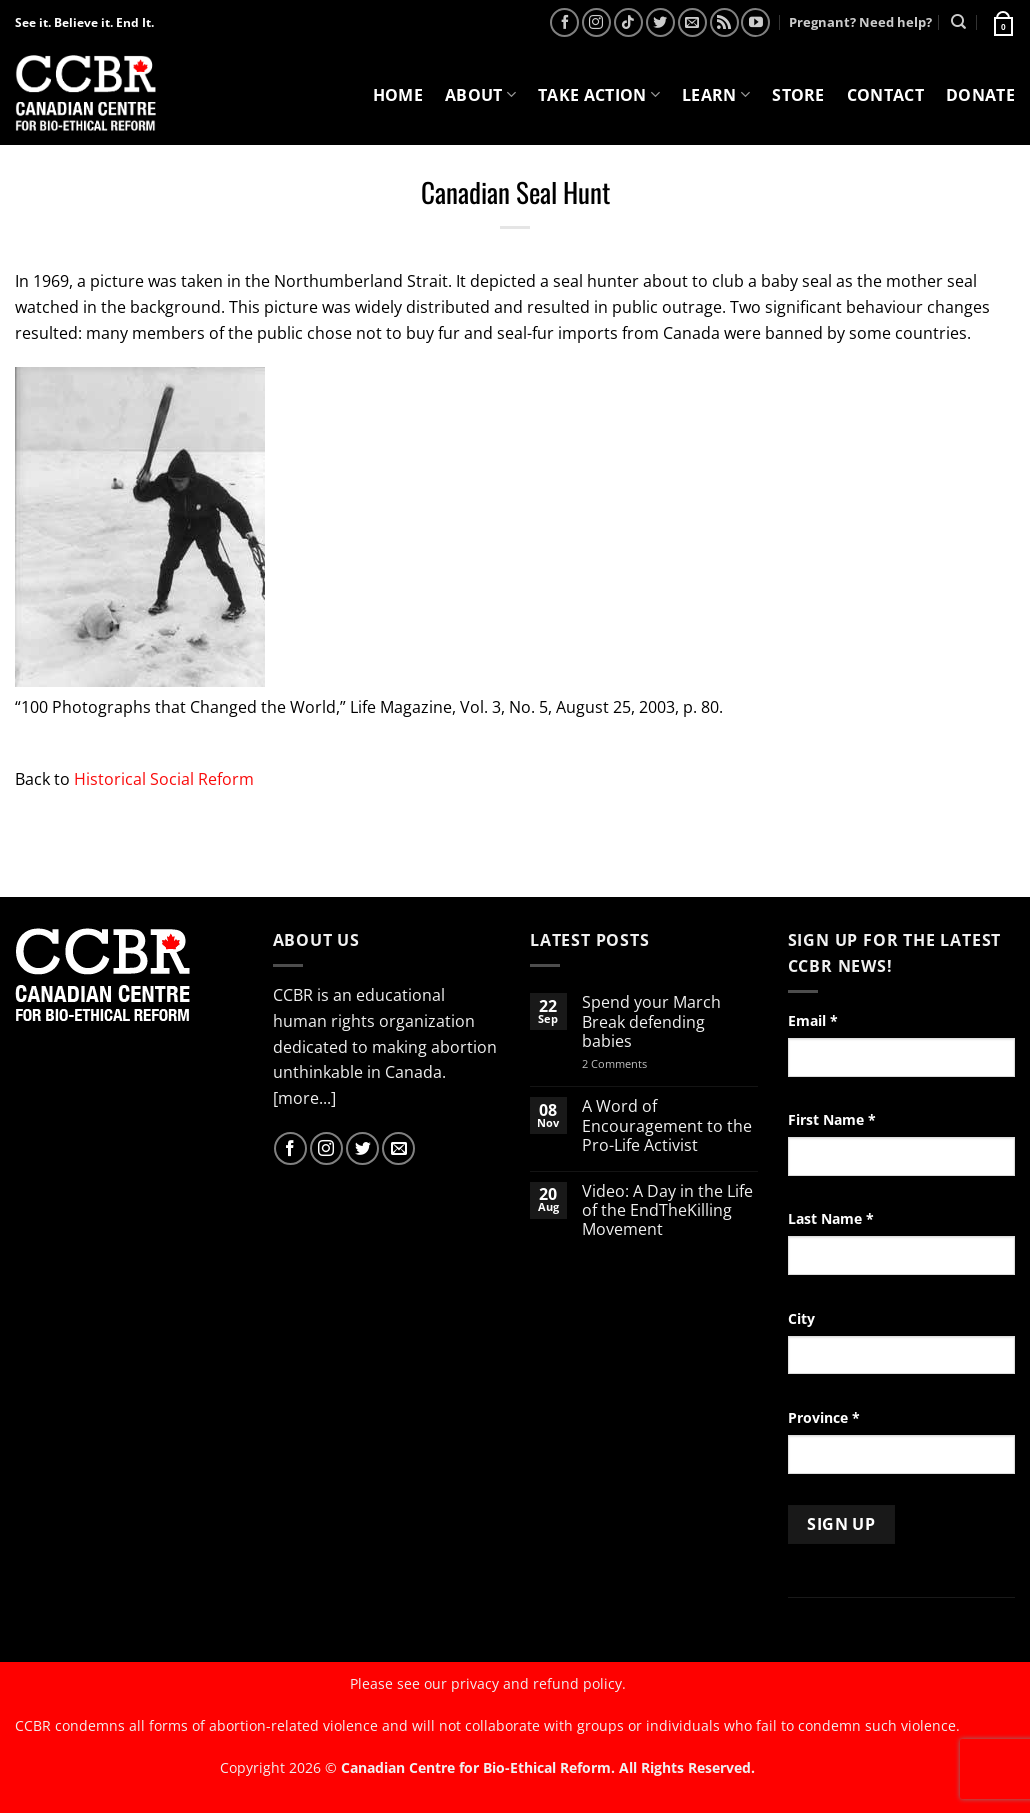  Describe the element at coordinates (651, 1022) in the screenshot. I see `Spend your March Break defending babies` at that location.